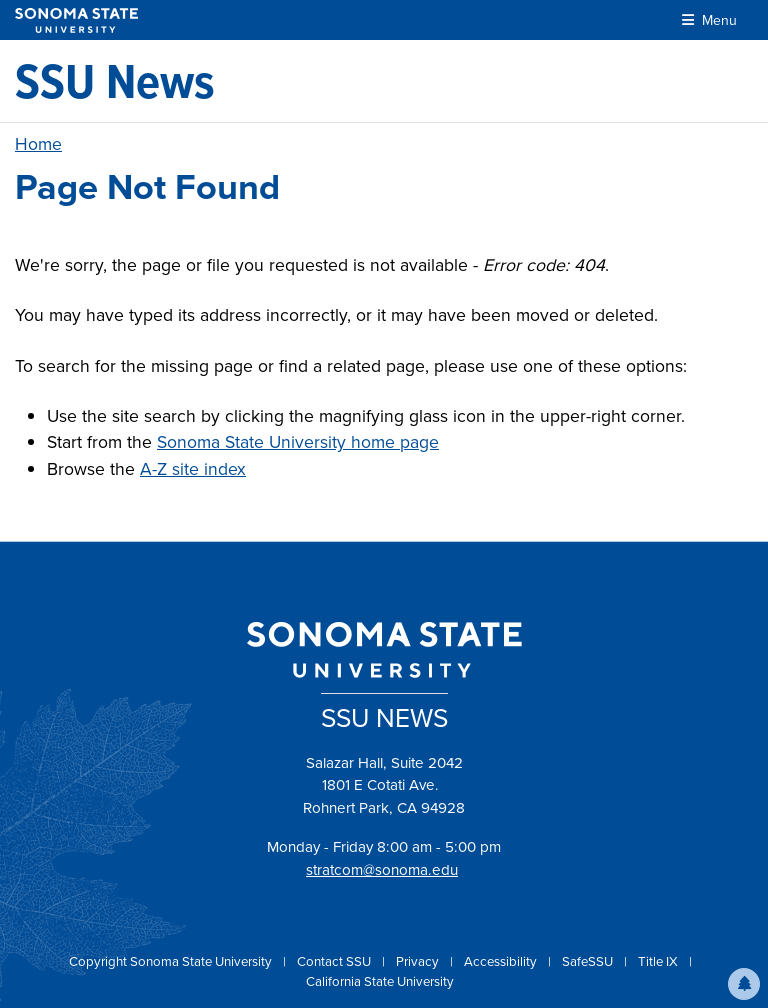 This screenshot has width=768, height=1008. What do you see at coordinates (380, 981) in the screenshot?
I see `California State University` at bounding box center [380, 981].